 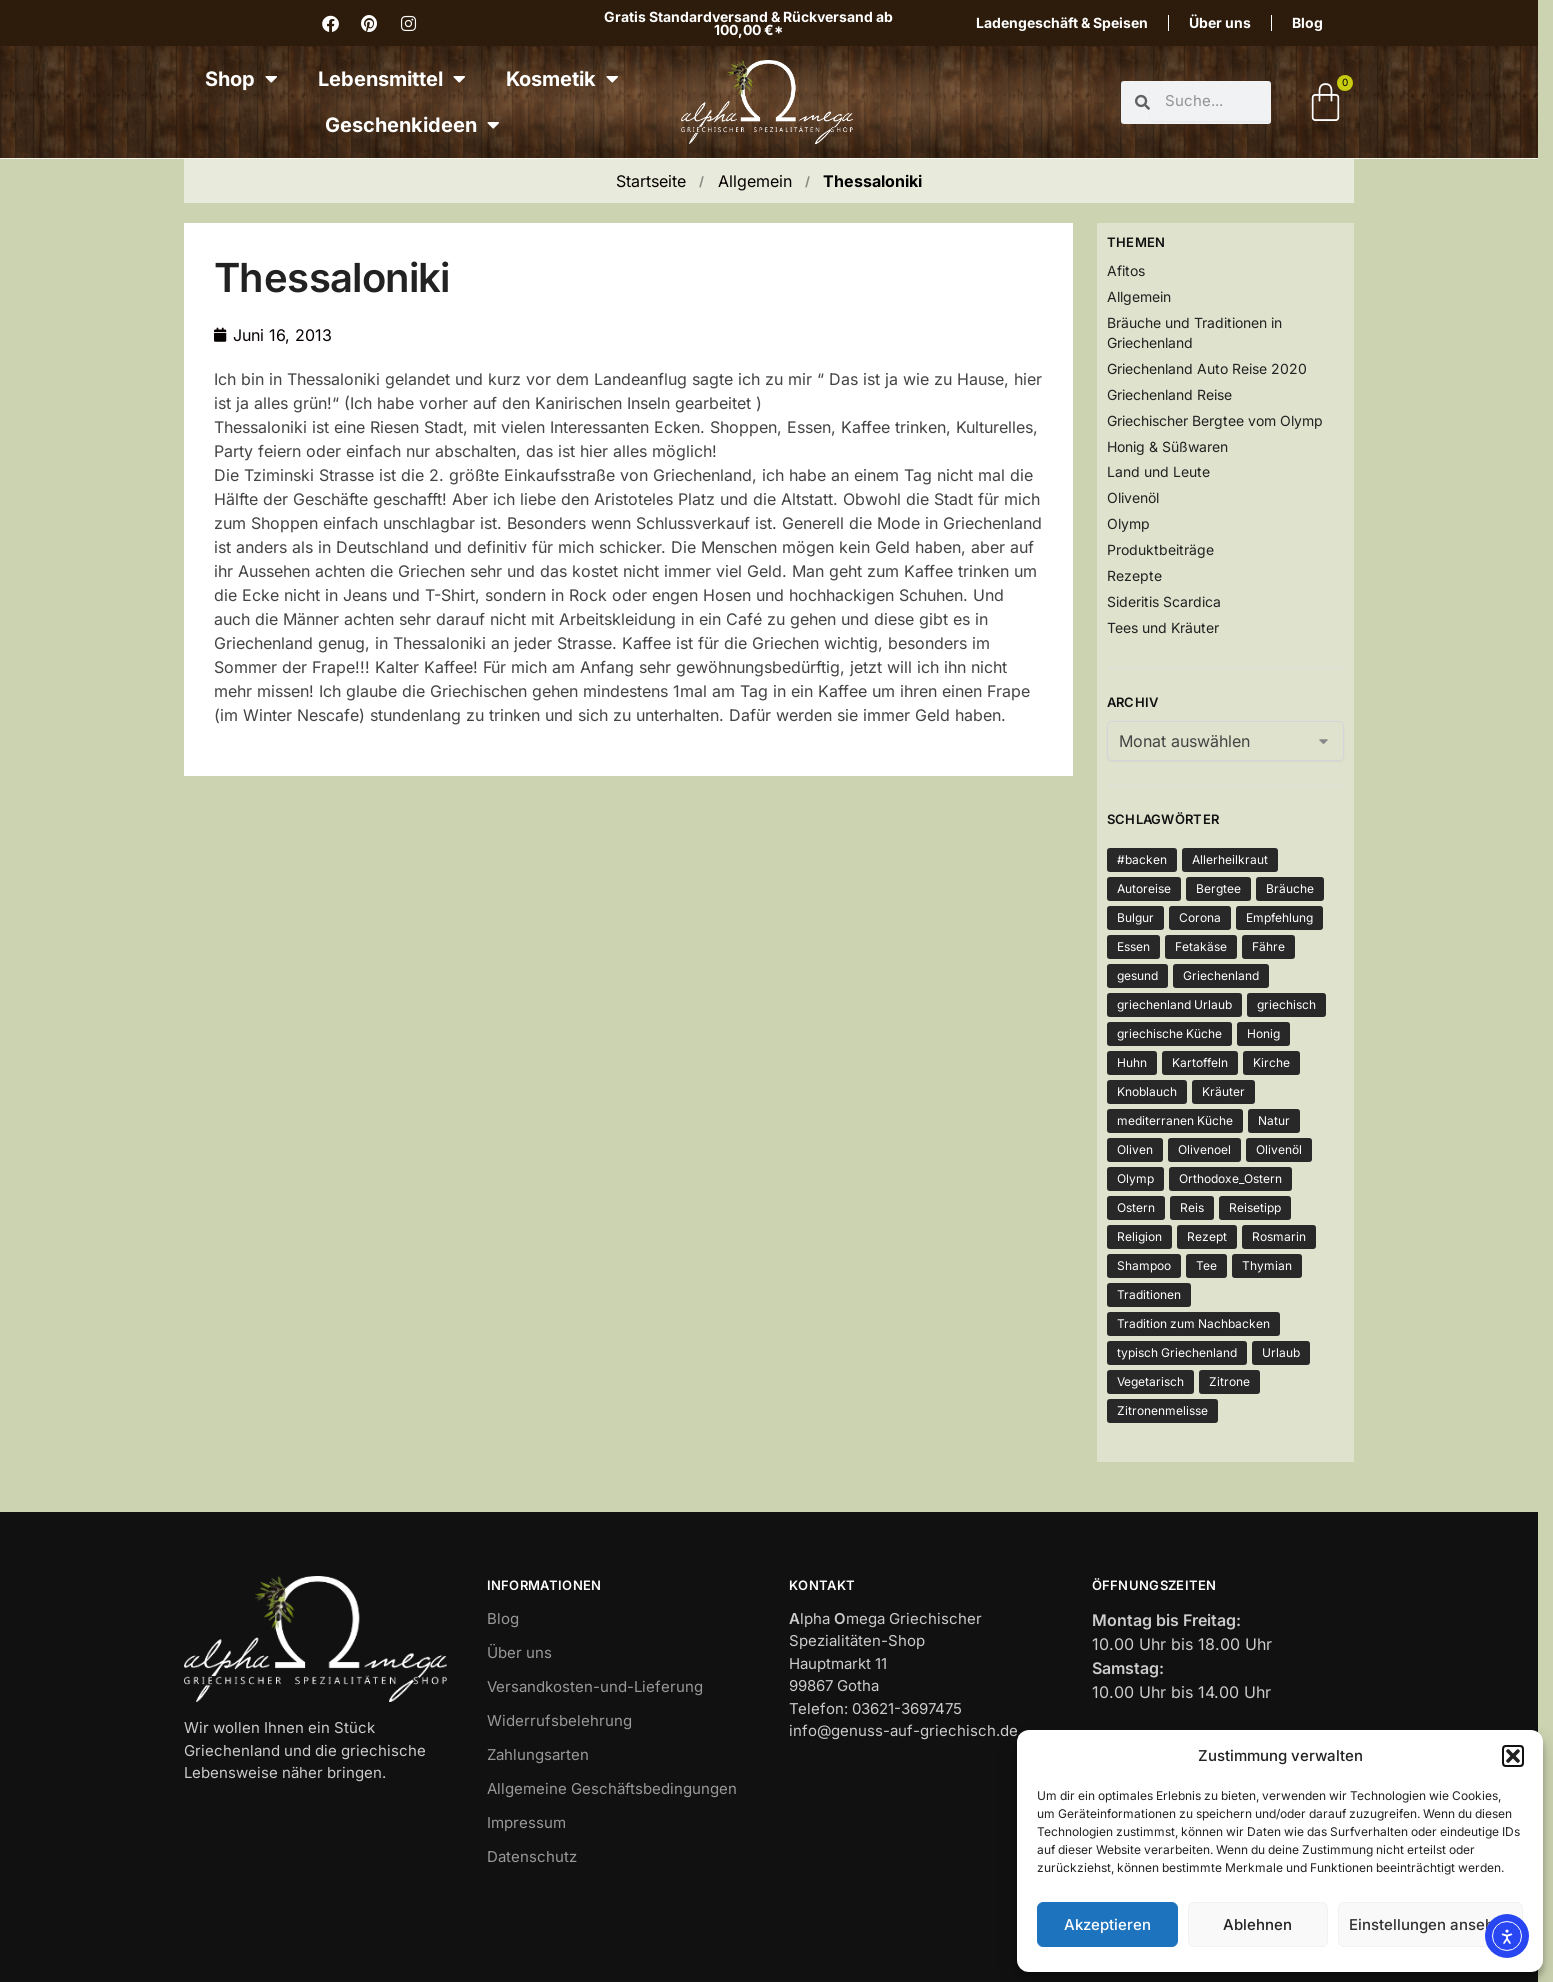 I want to click on Ablehnen, so click(x=1257, y=1924).